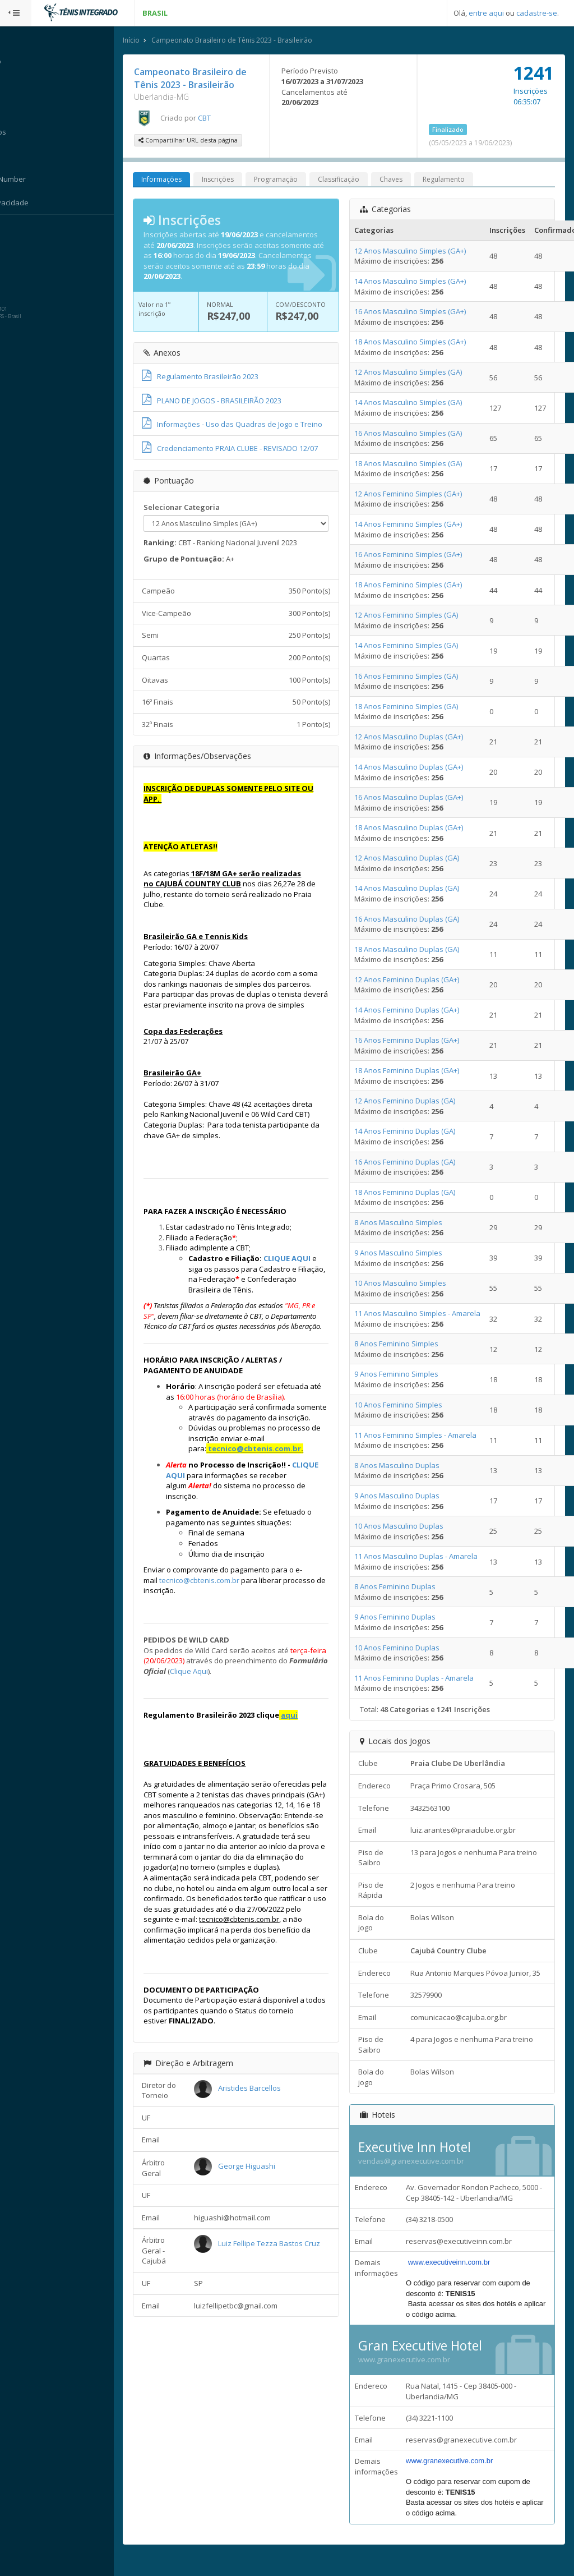  What do you see at coordinates (226, 118) in the screenshot?
I see `CBT` at bounding box center [226, 118].